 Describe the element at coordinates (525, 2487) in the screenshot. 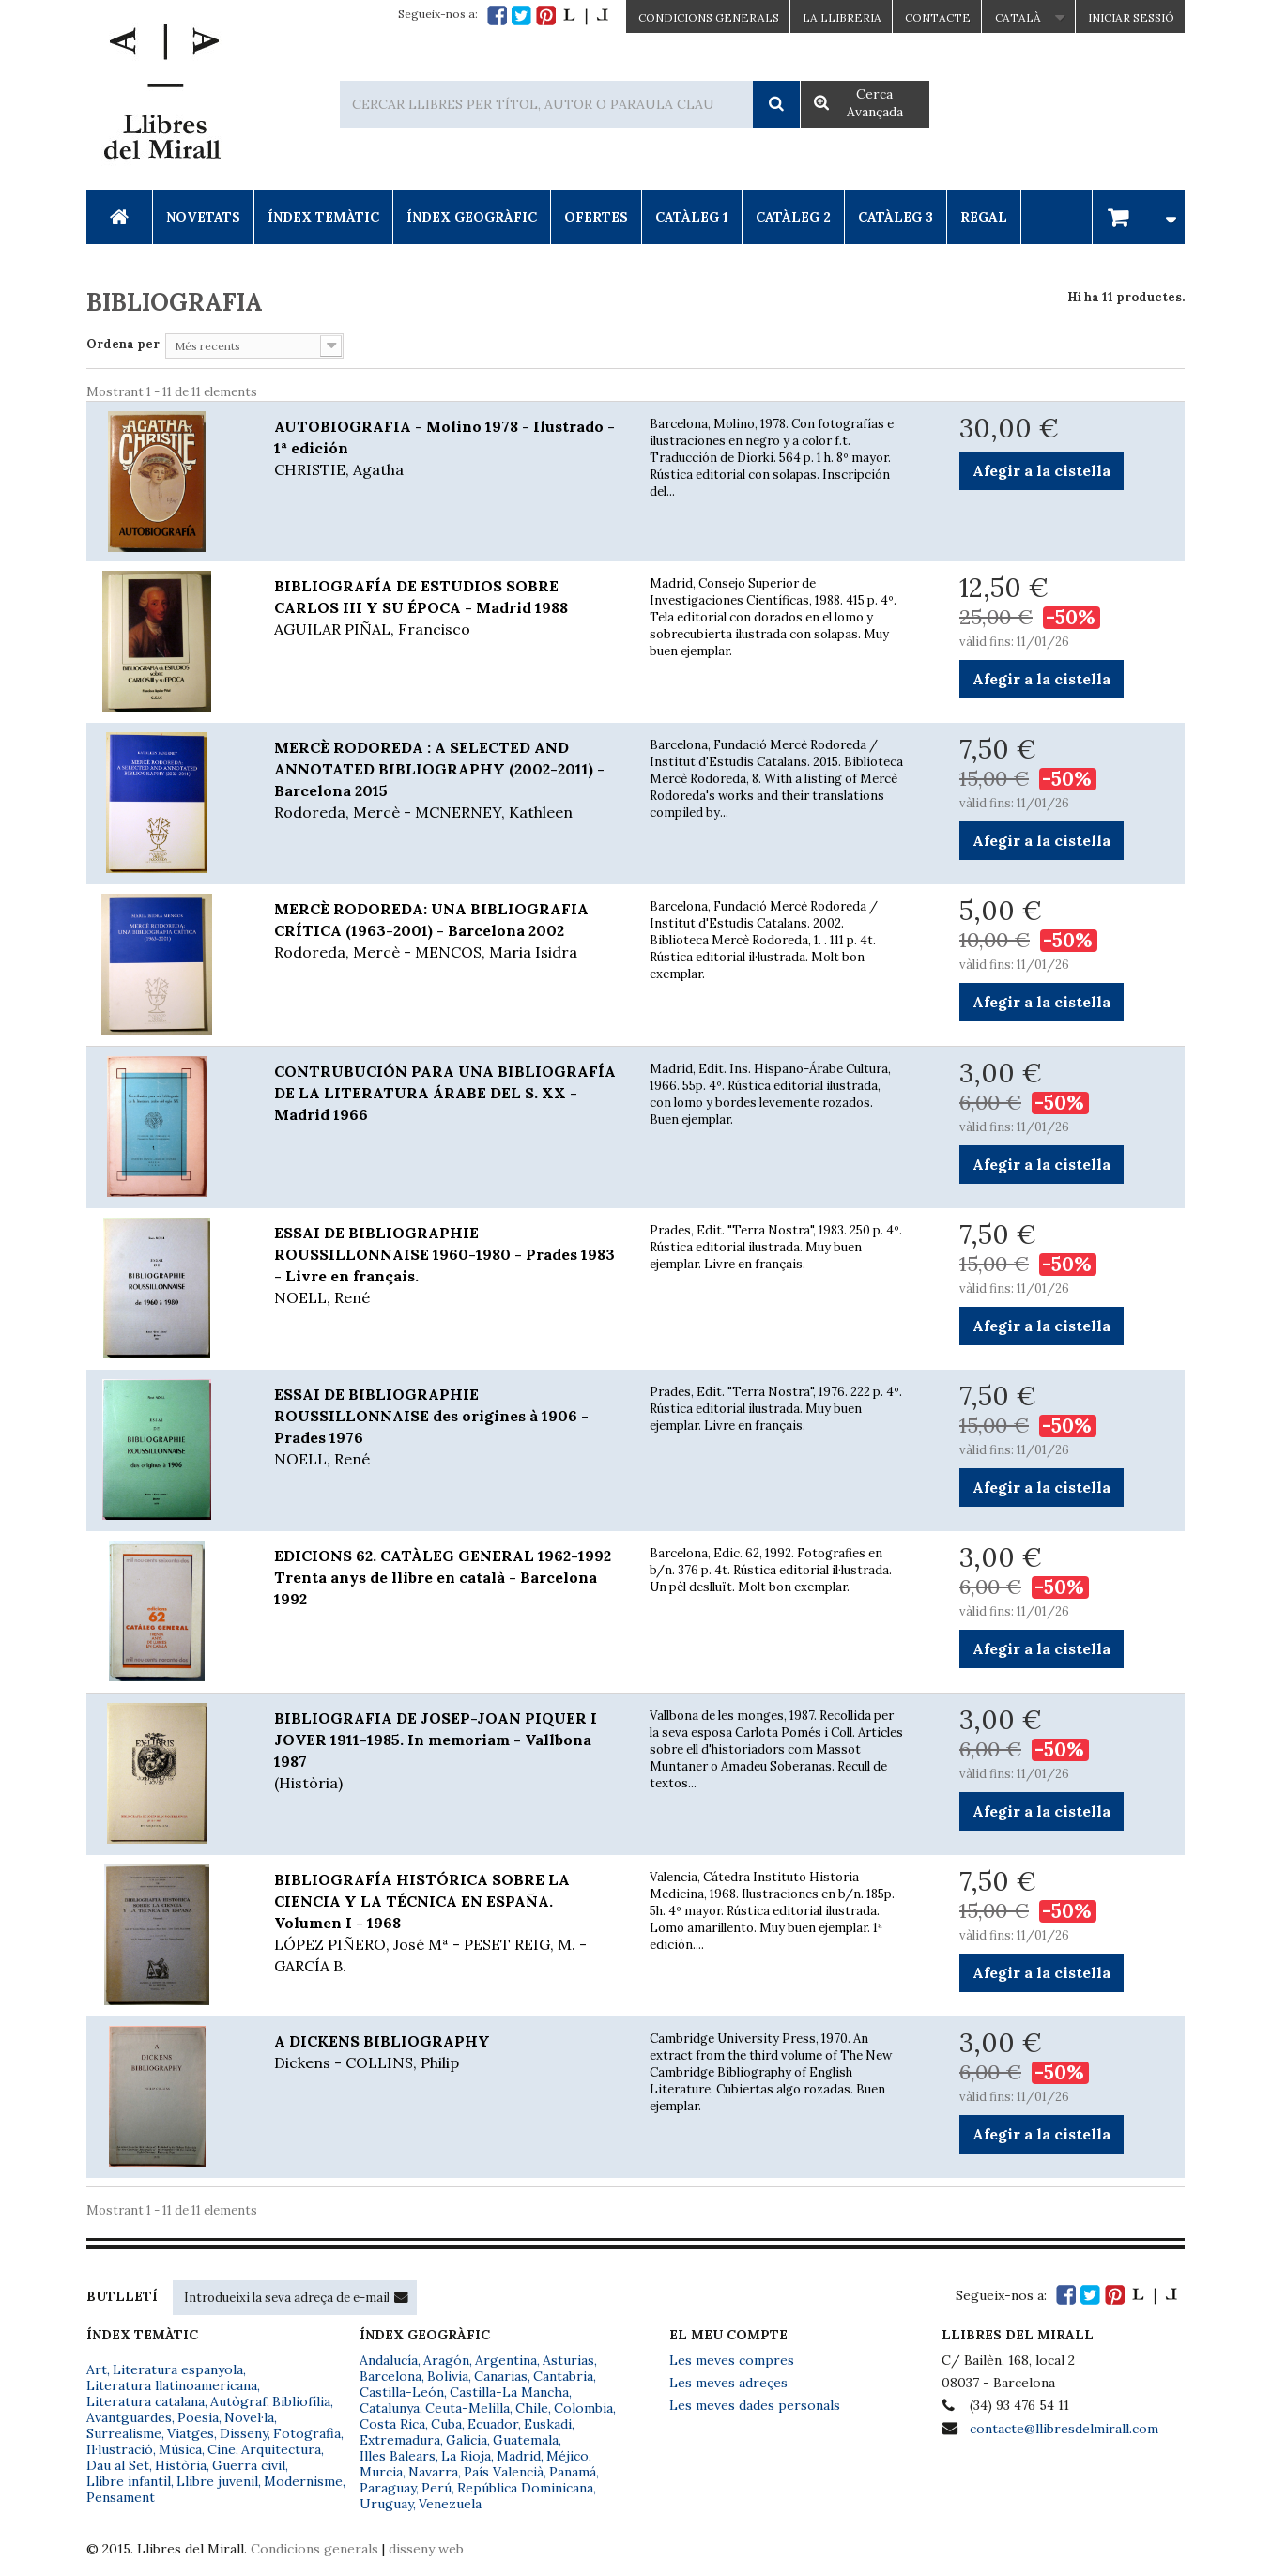

I see `República Dominicana` at that location.